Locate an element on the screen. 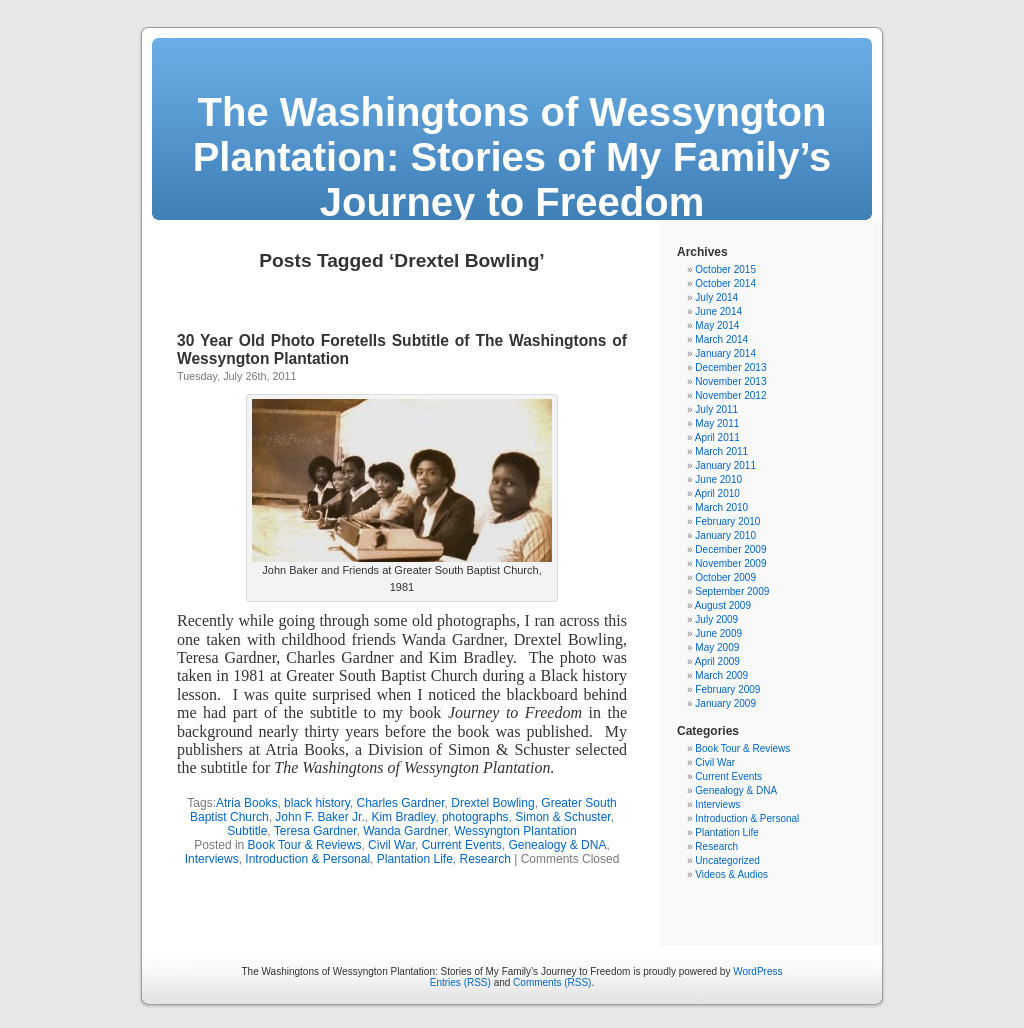 This screenshot has height=1028, width=1024. November 2012 is located at coordinates (730, 395).